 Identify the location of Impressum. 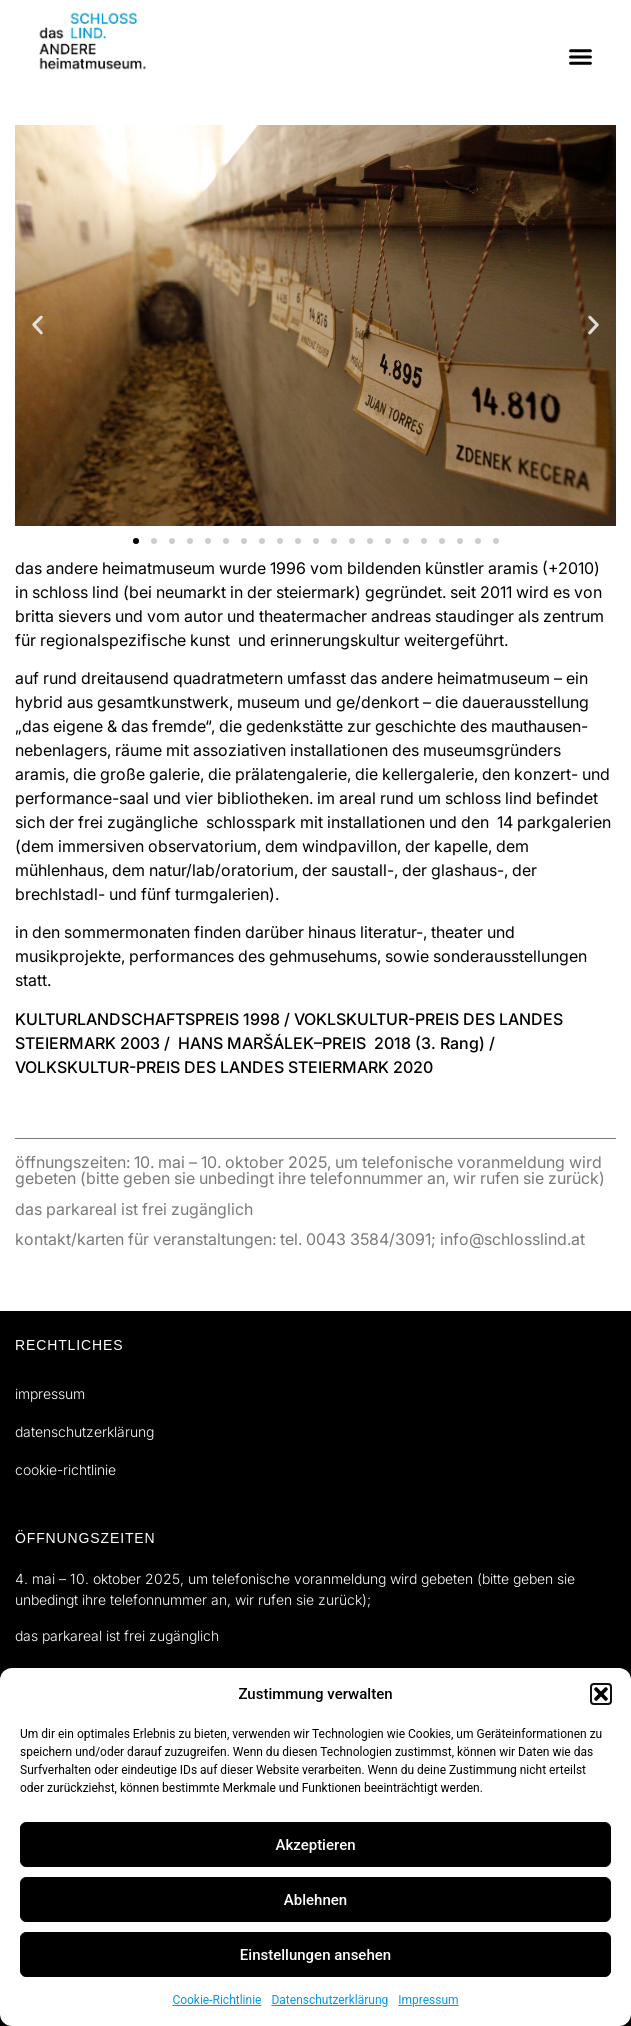
(428, 2000).